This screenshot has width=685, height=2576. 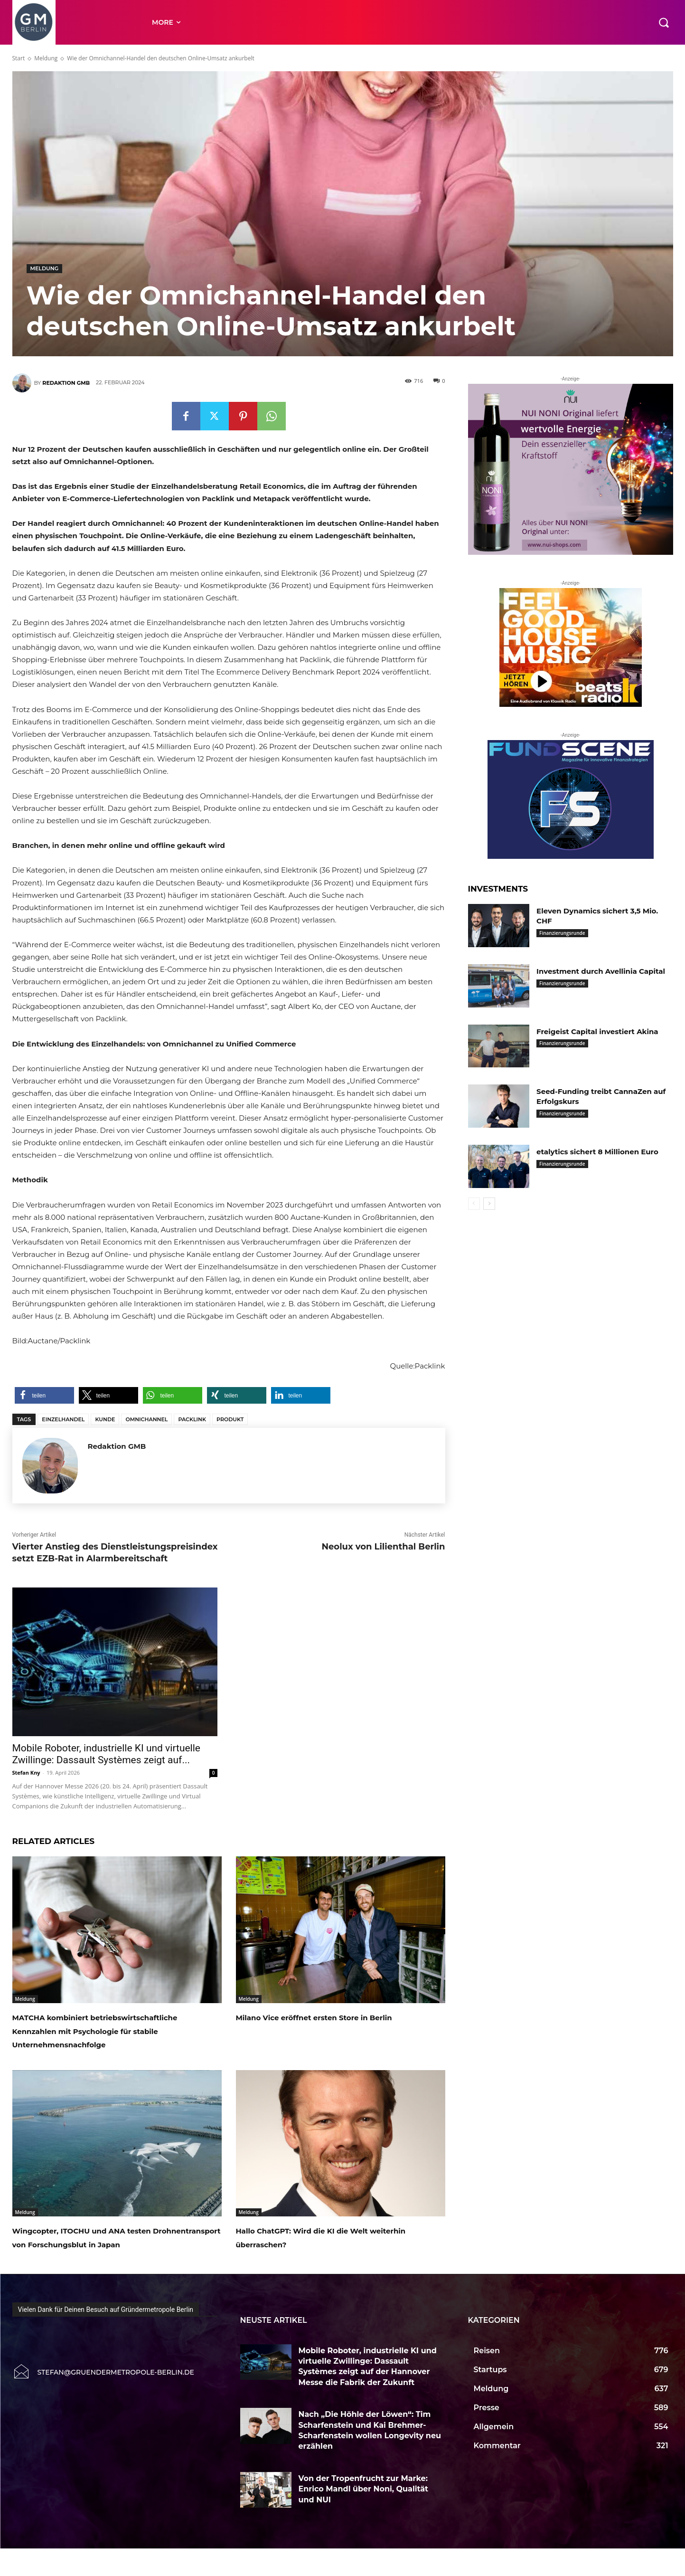 What do you see at coordinates (364, 2516) in the screenshot?
I see `Von der Tropenfrucht zur Marke: Enrico Mandl über Noni, Qualität und NUI` at bounding box center [364, 2516].